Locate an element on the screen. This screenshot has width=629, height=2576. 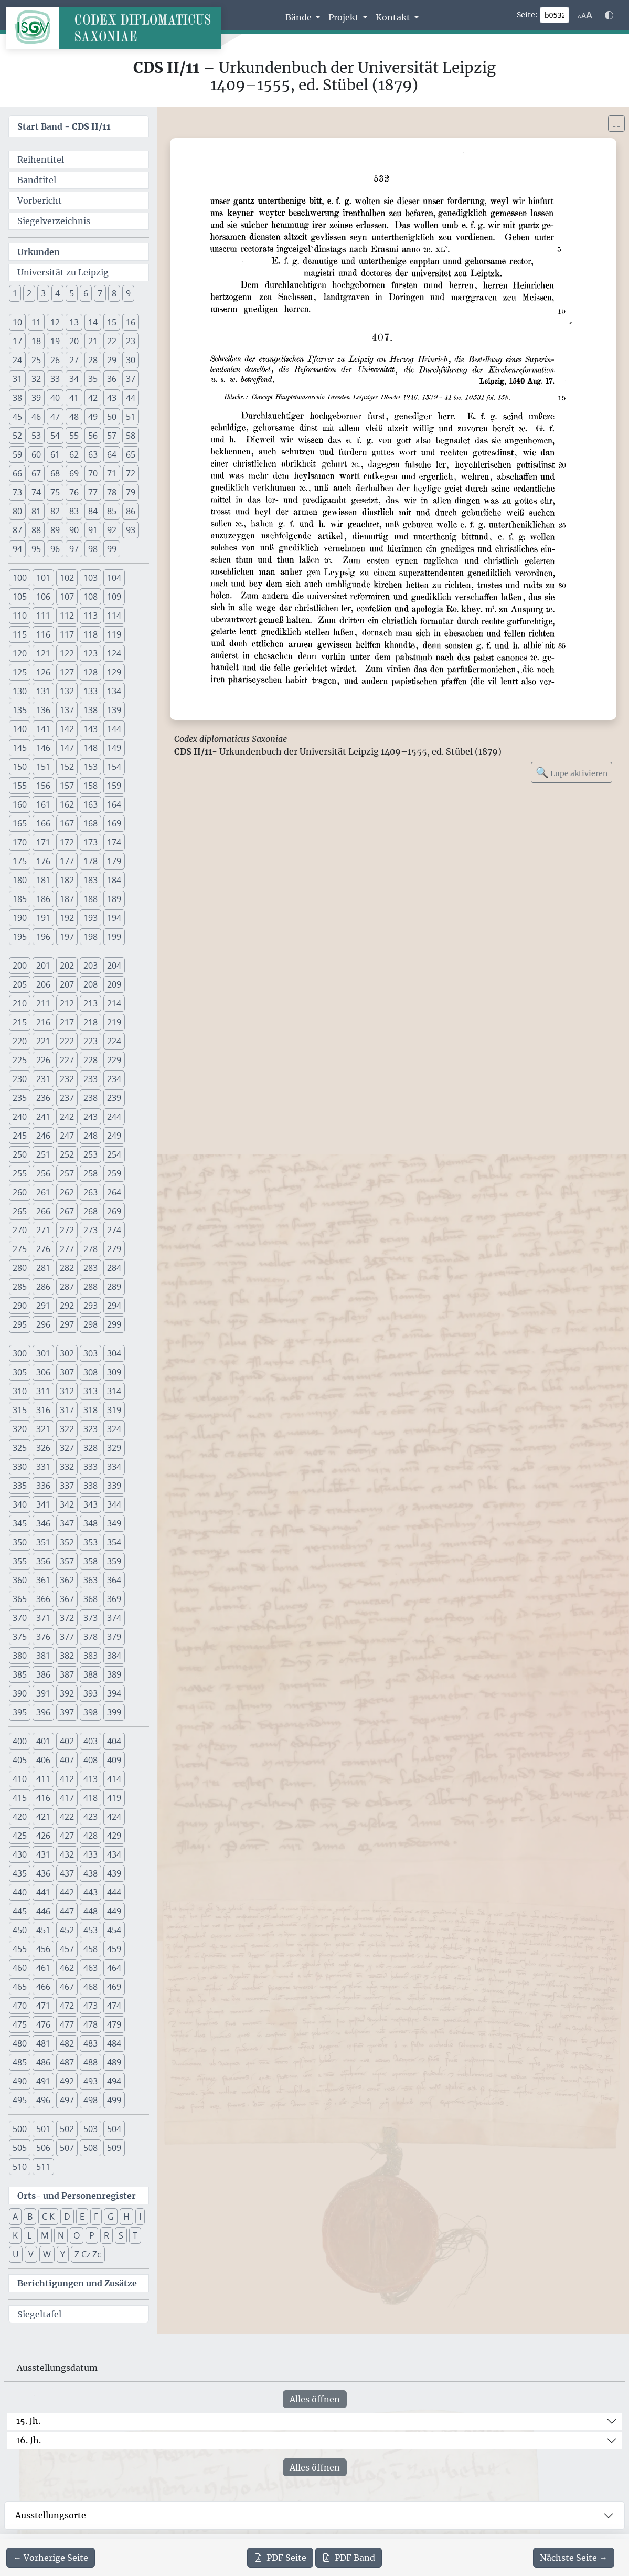
317 [button] is located at coordinates (67, 1410).